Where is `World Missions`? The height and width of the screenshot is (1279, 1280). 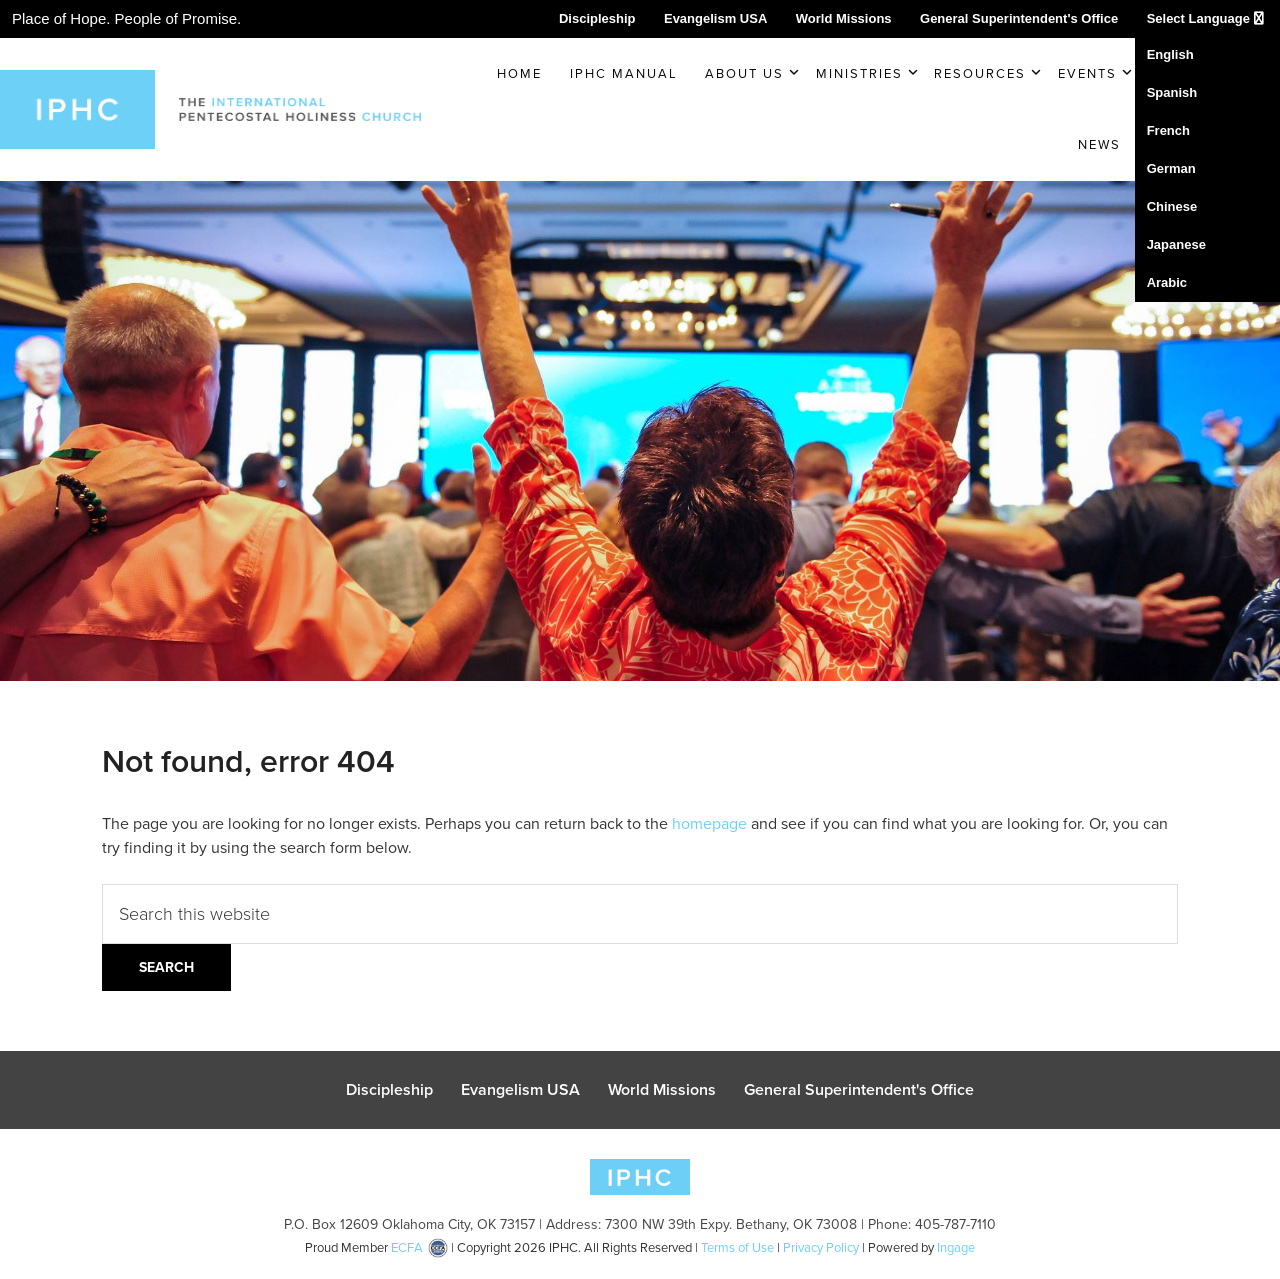
World Missions is located at coordinates (844, 18).